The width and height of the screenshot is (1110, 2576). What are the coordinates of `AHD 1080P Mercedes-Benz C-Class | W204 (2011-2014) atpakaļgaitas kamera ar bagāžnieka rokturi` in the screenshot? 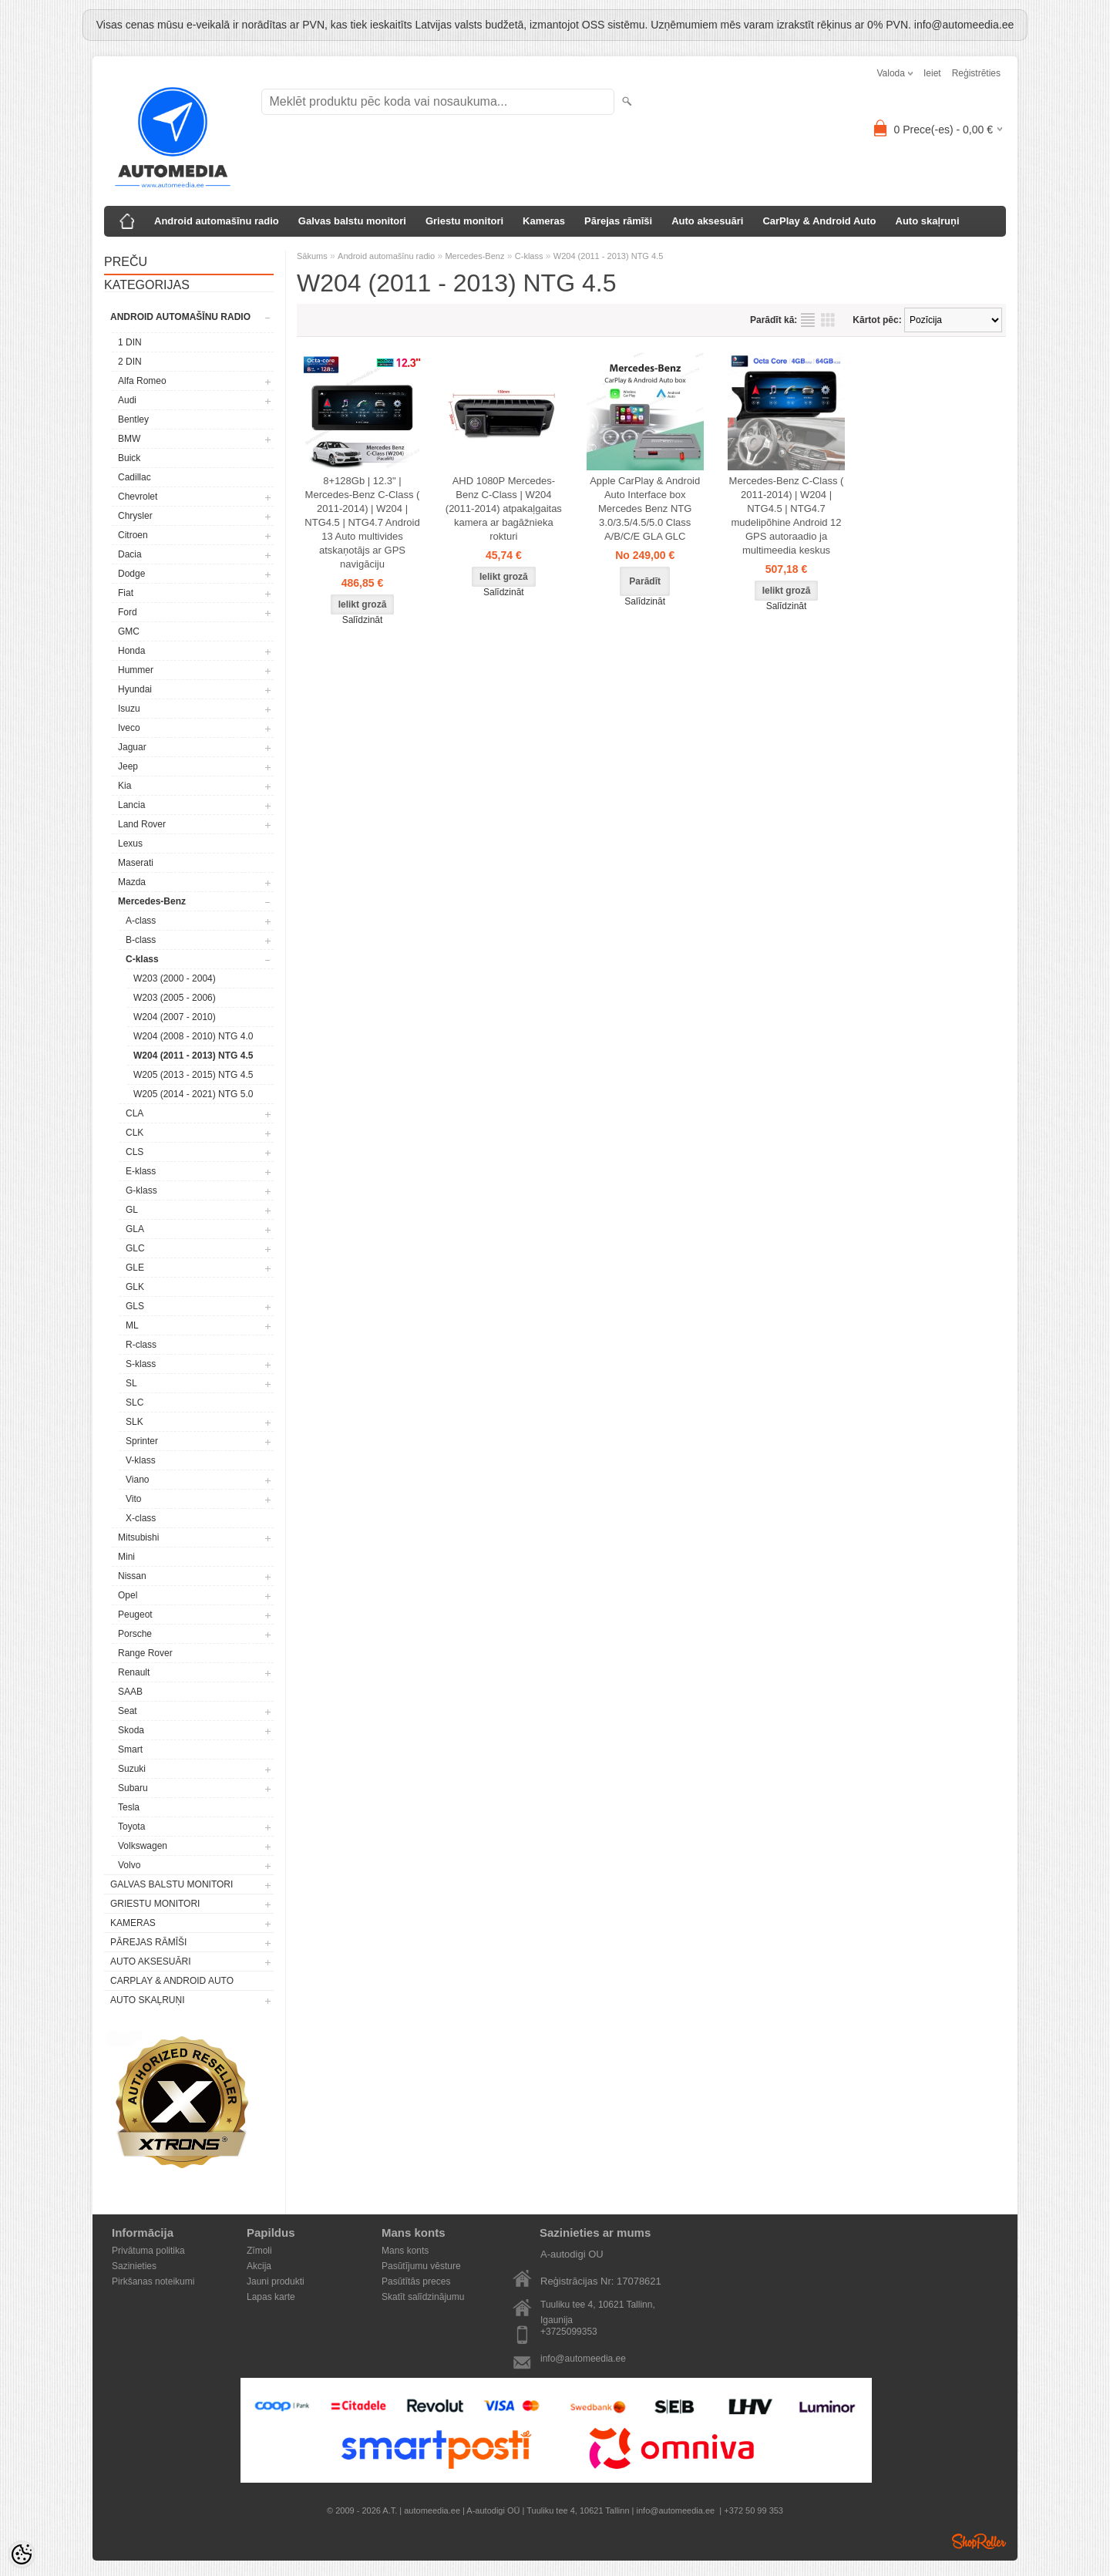 It's located at (504, 508).